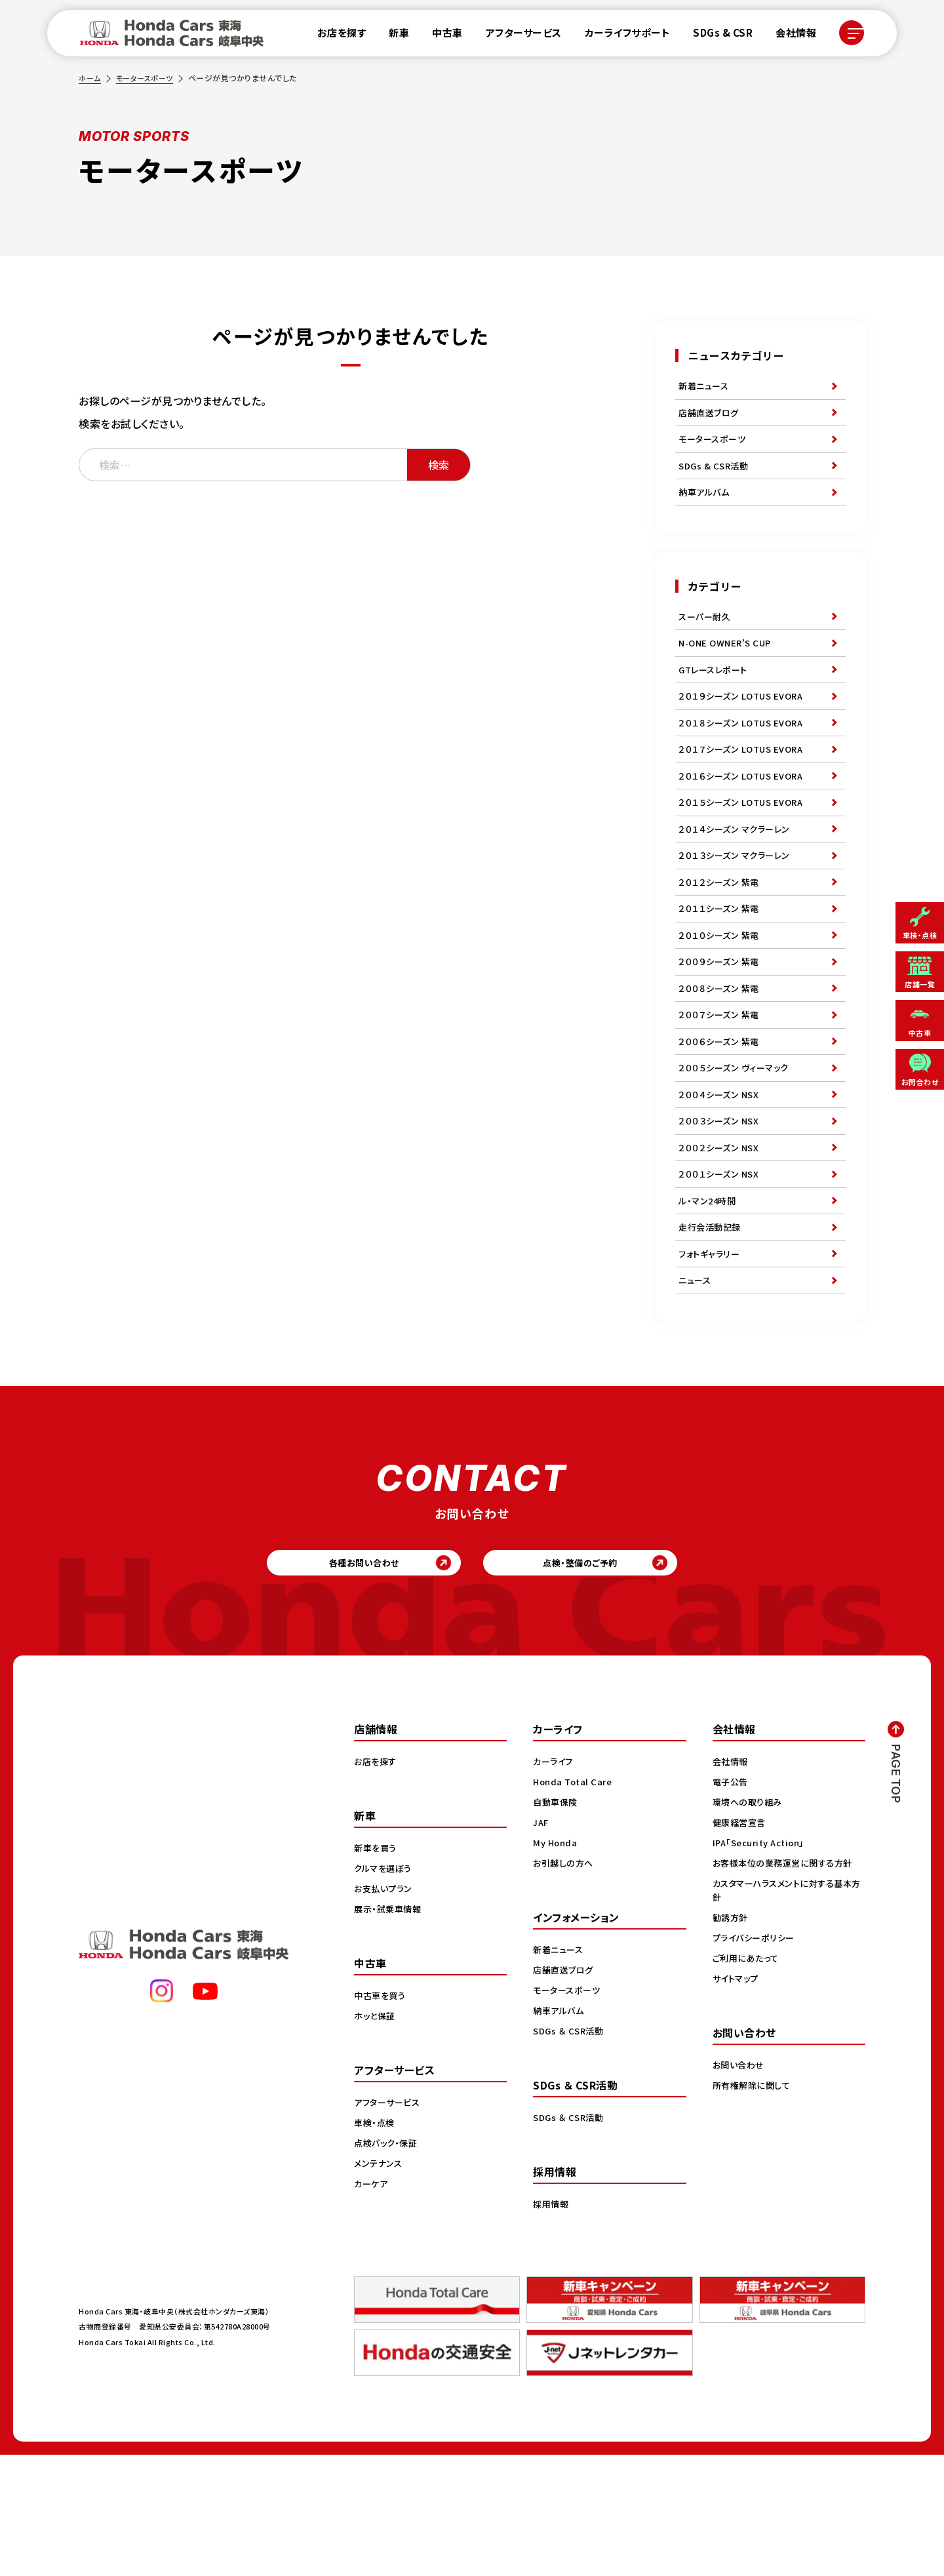 This screenshot has width=944, height=2576. I want to click on スーパー耐久, so click(706, 636).